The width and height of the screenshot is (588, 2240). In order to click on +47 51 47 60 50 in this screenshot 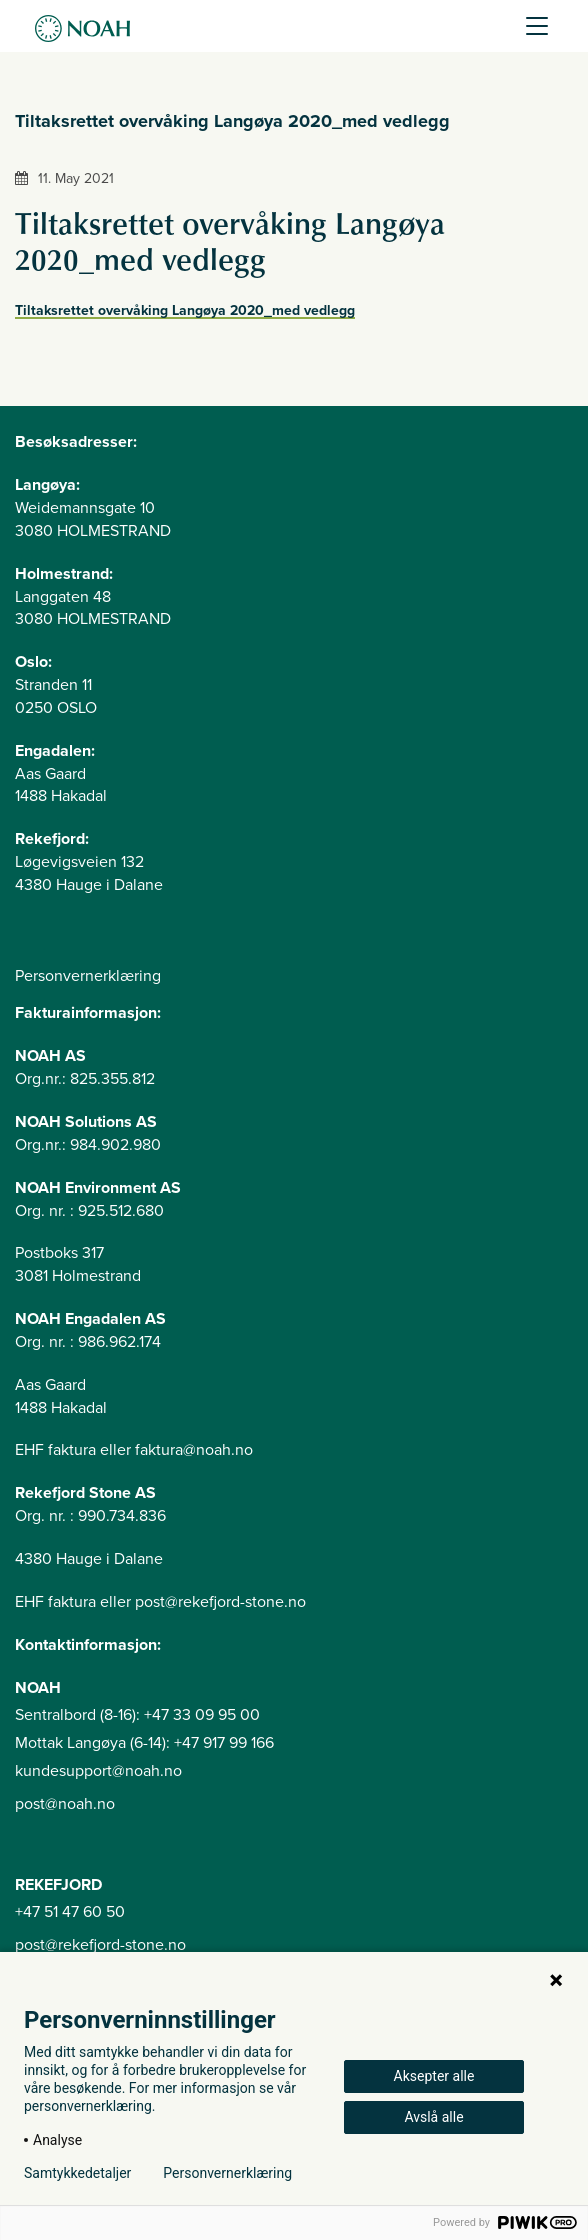, I will do `click(70, 1912)`.